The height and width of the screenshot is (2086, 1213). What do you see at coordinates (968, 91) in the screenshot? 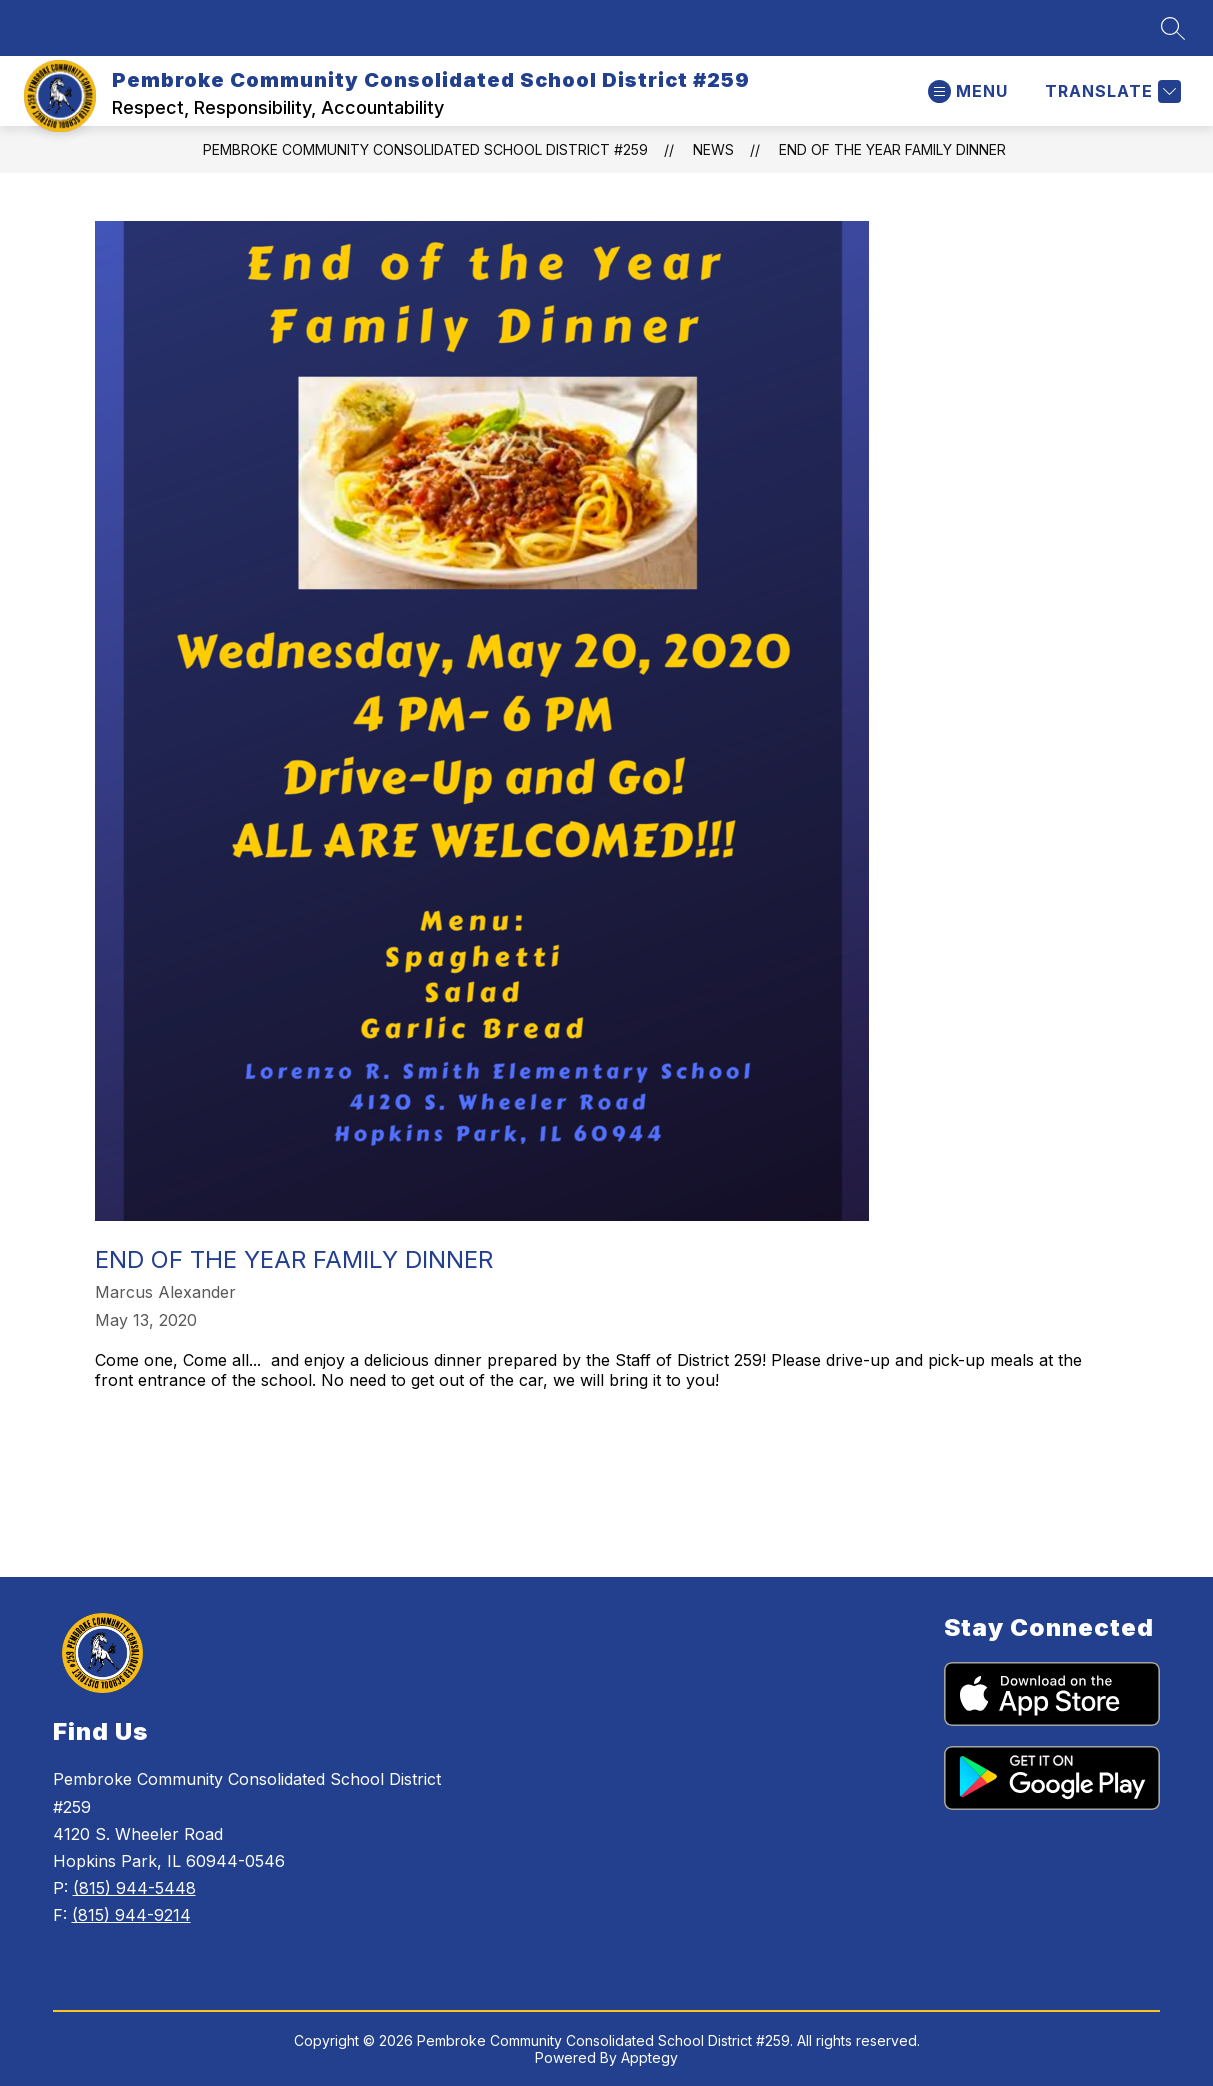
I see `[Open menu]` at bounding box center [968, 91].